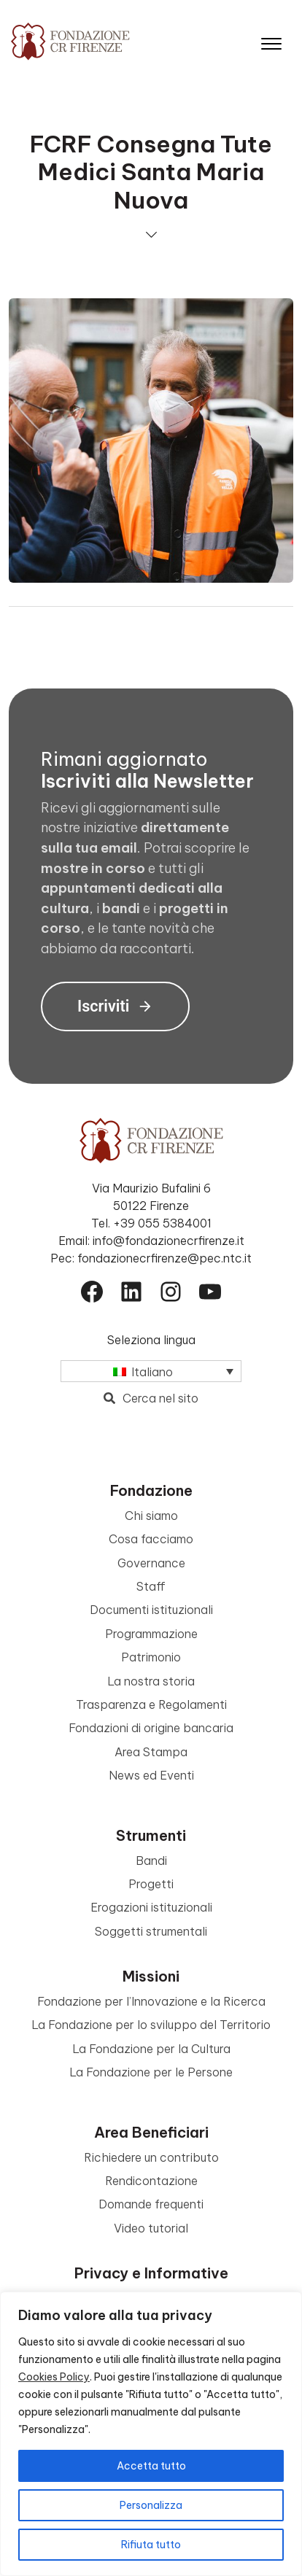 The height and width of the screenshot is (2576, 302). I want to click on Richiedere un contributo, so click(151, 2157).